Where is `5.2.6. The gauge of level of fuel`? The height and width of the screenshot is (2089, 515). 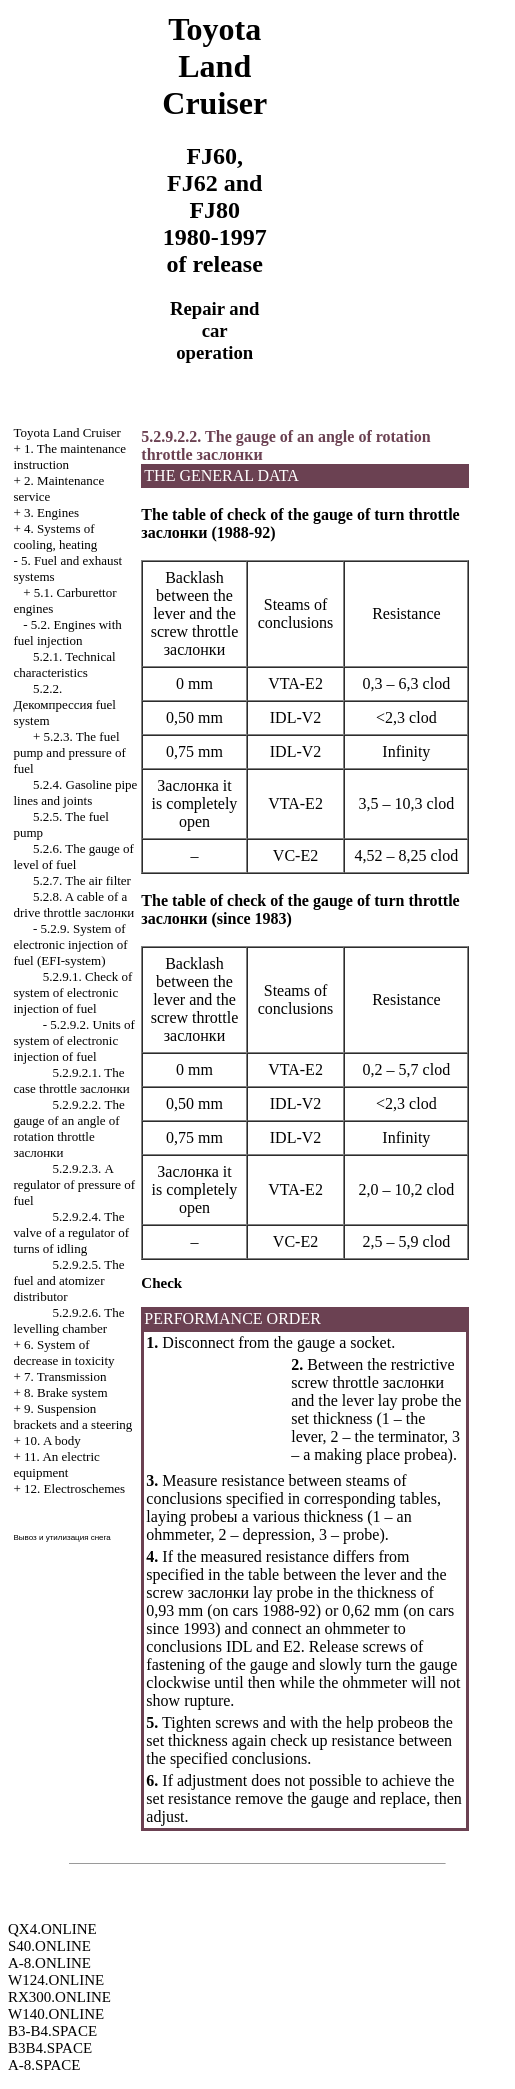
5.2.6. The gauge of level of fuel is located at coordinates (74, 856).